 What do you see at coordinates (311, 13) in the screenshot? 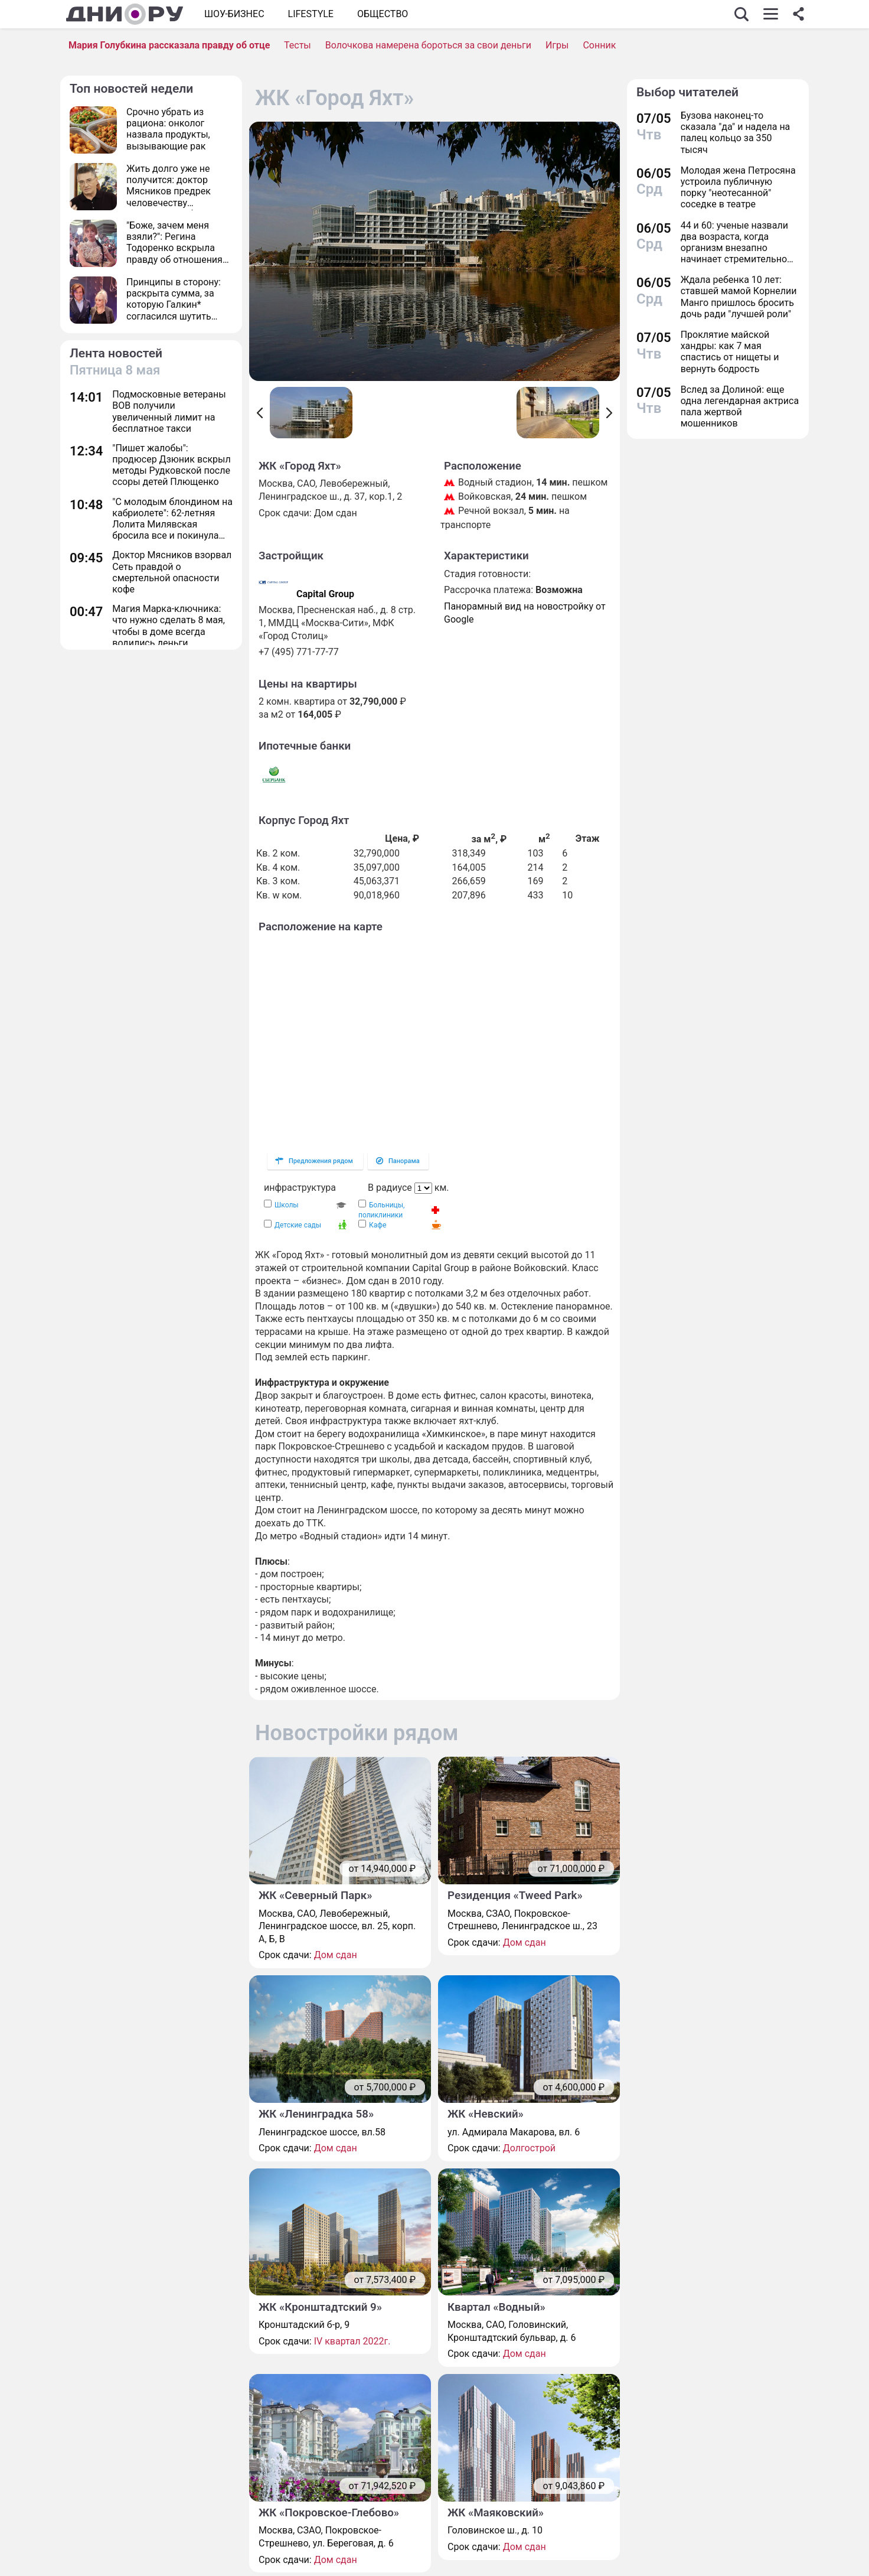
I see `Lifestyle` at bounding box center [311, 13].